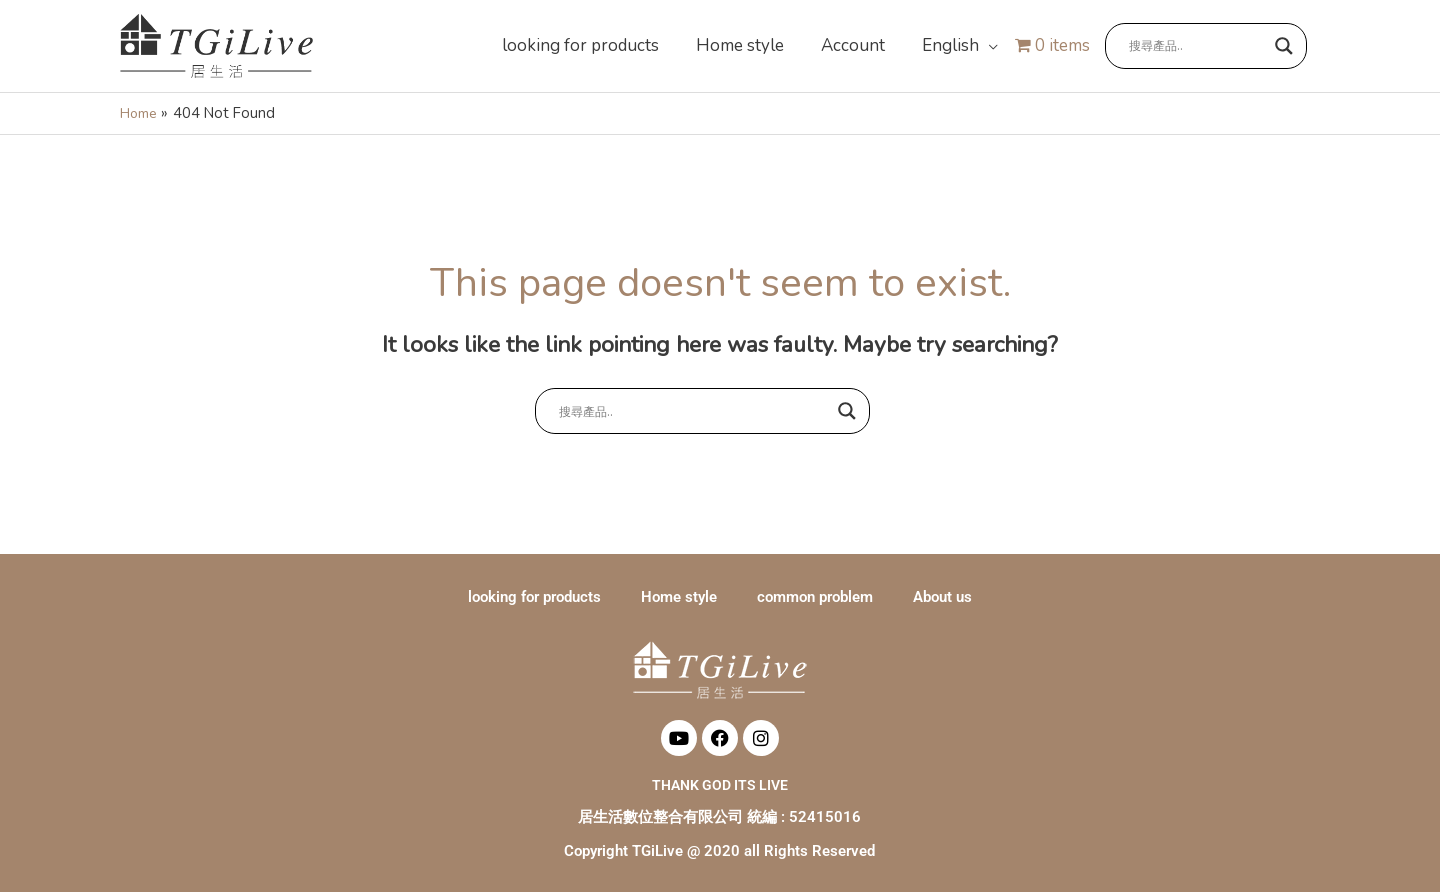  Describe the element at coordinates (958, 47) in the screenshot. I see `[button]` at that location.